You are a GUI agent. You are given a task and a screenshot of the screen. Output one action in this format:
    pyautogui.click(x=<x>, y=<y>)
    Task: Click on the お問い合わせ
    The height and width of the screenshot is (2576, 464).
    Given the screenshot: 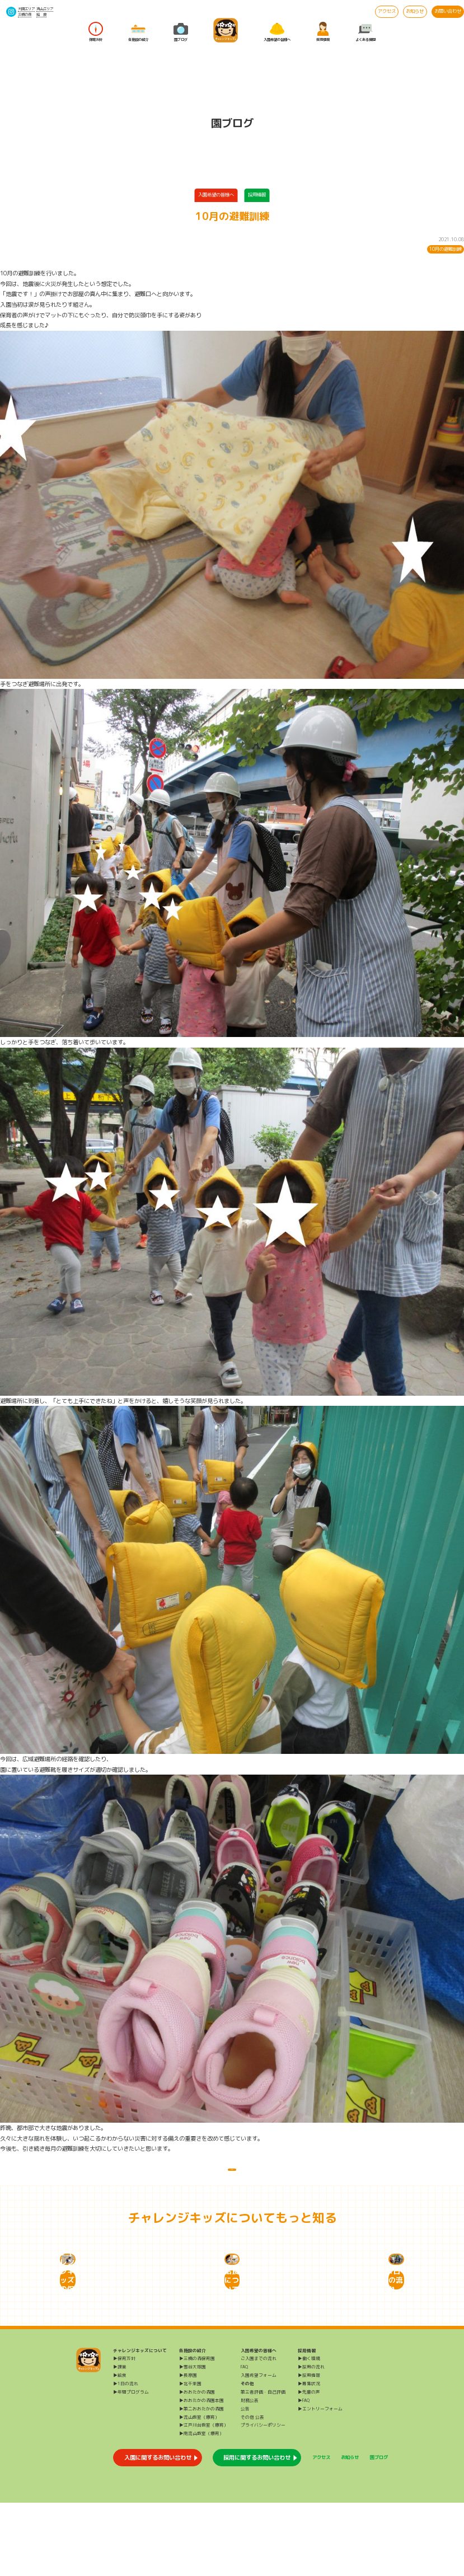 What is the action you would take?
    pyautogui.click(x=447, y=11)
    